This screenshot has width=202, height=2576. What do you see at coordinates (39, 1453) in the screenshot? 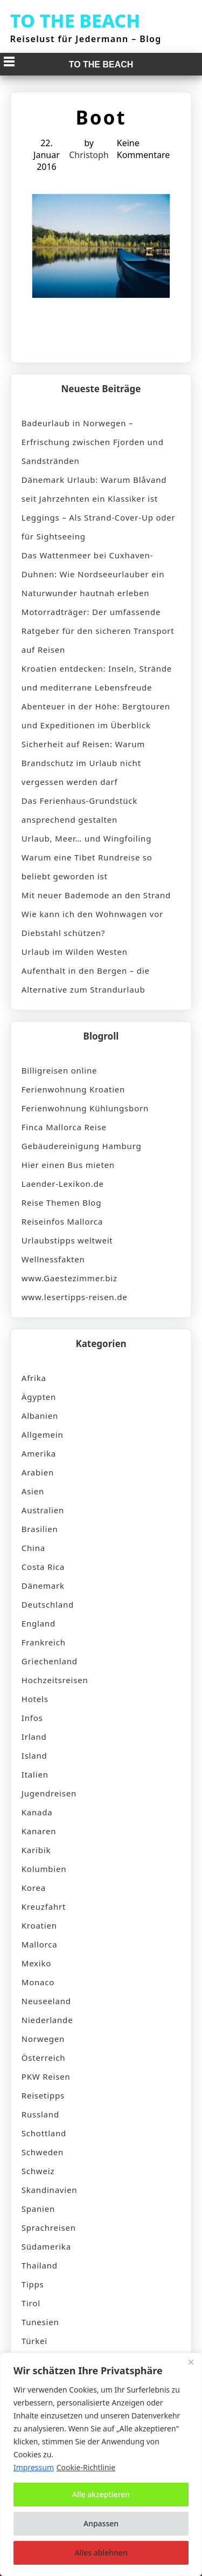
I see `Amerika` at bounding box center [39, 1453].